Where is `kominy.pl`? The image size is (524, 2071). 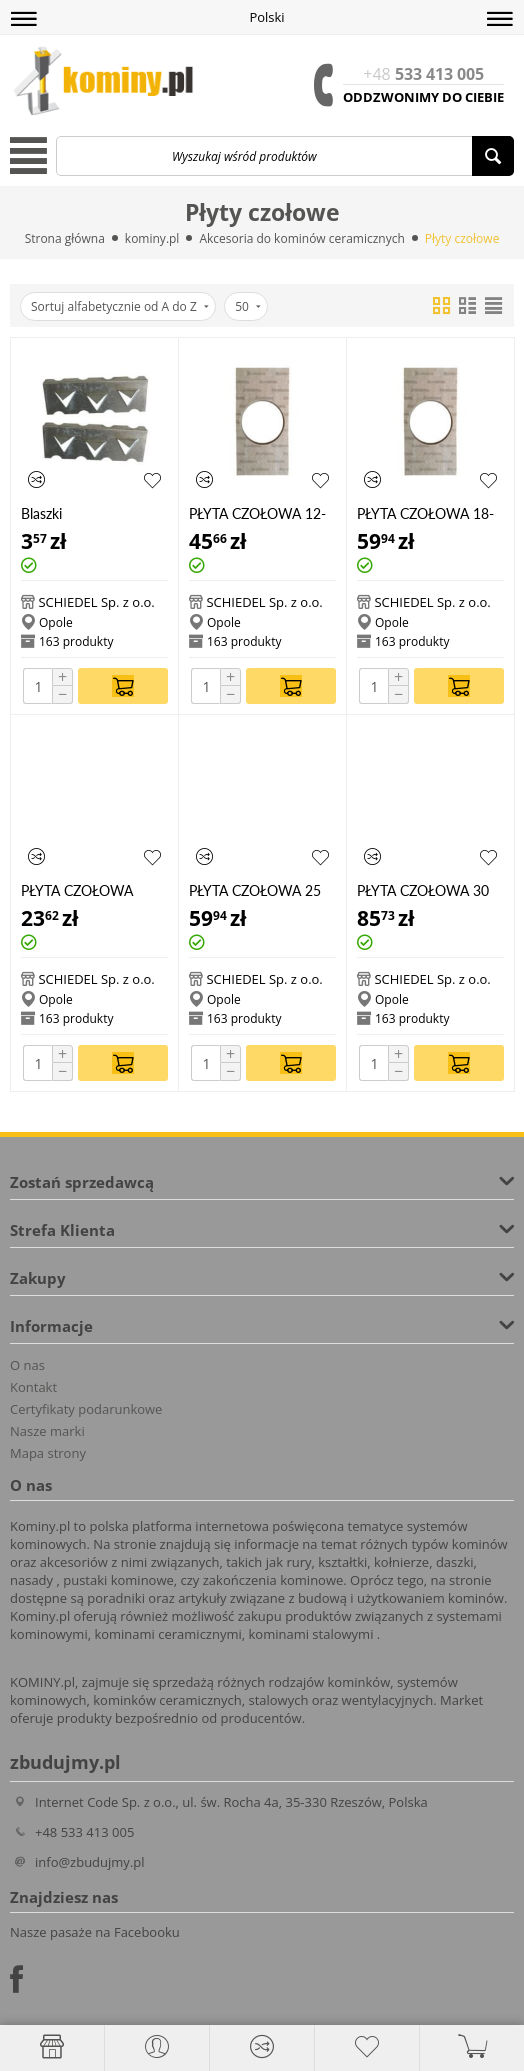
kominy.pl is located at coordinates (152, 238).